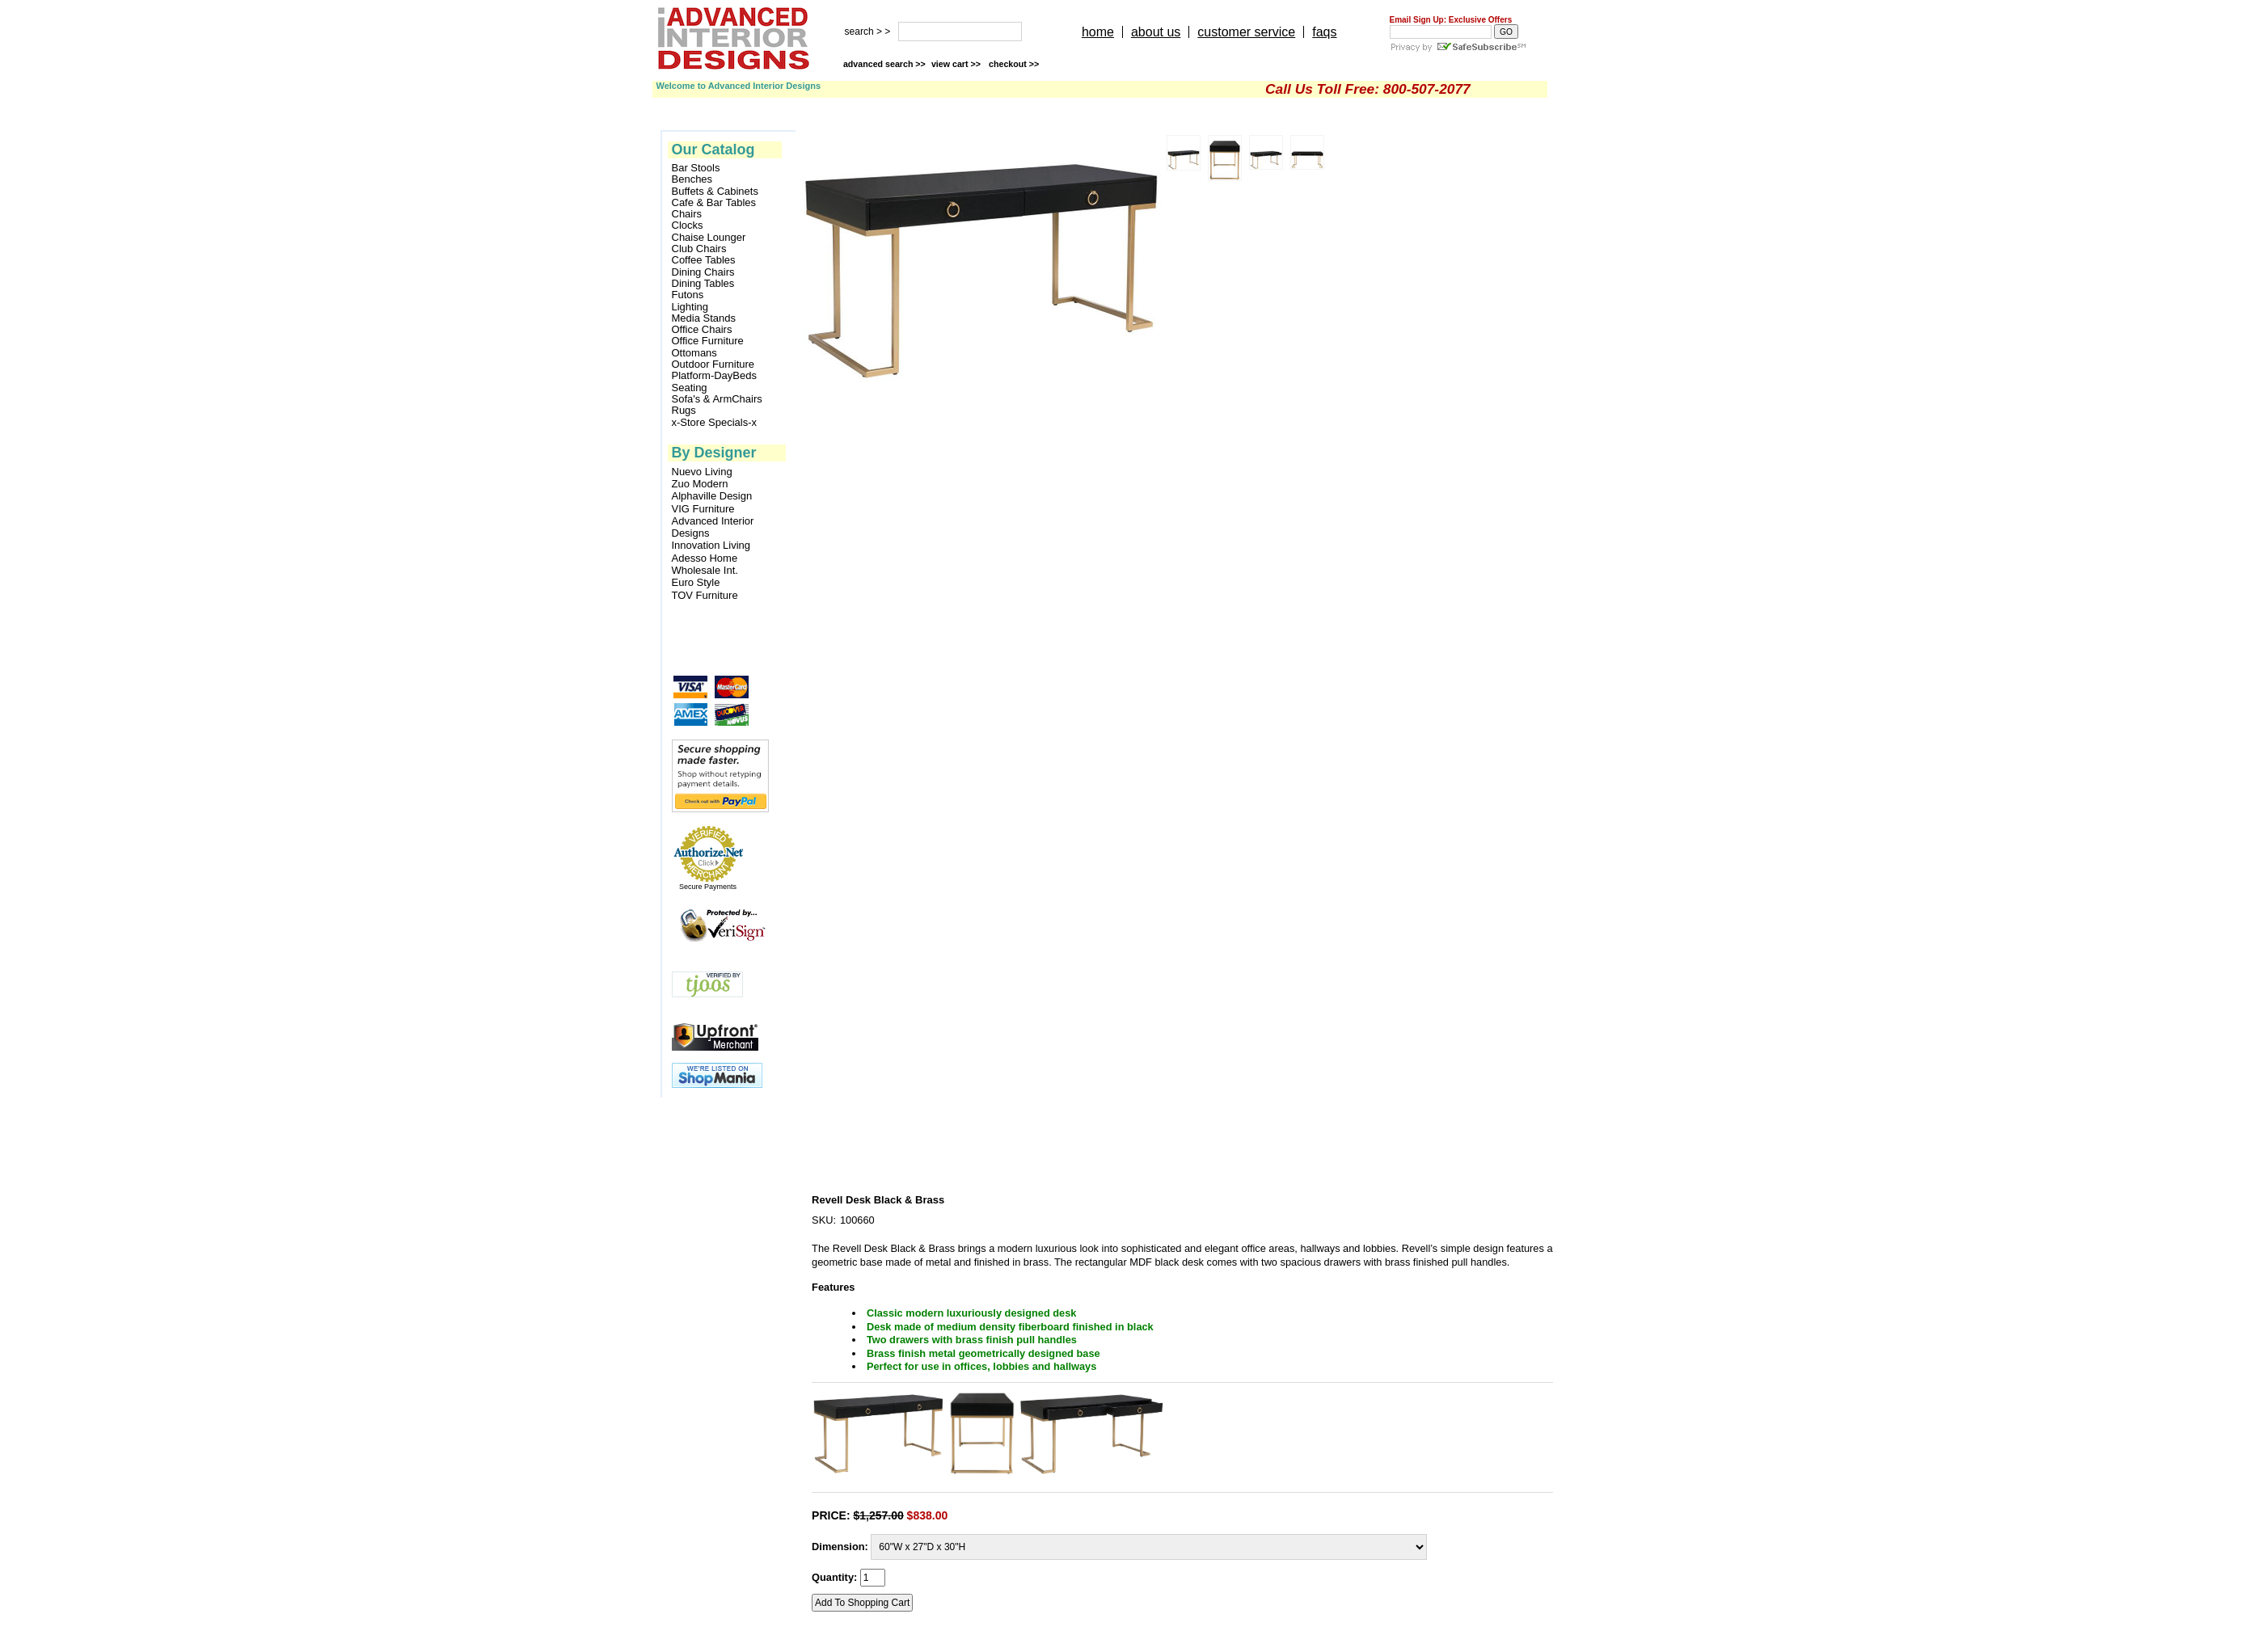 The width and height of the screenshot is (2258, 1652). I want to click on about us, so click(1155, 32).